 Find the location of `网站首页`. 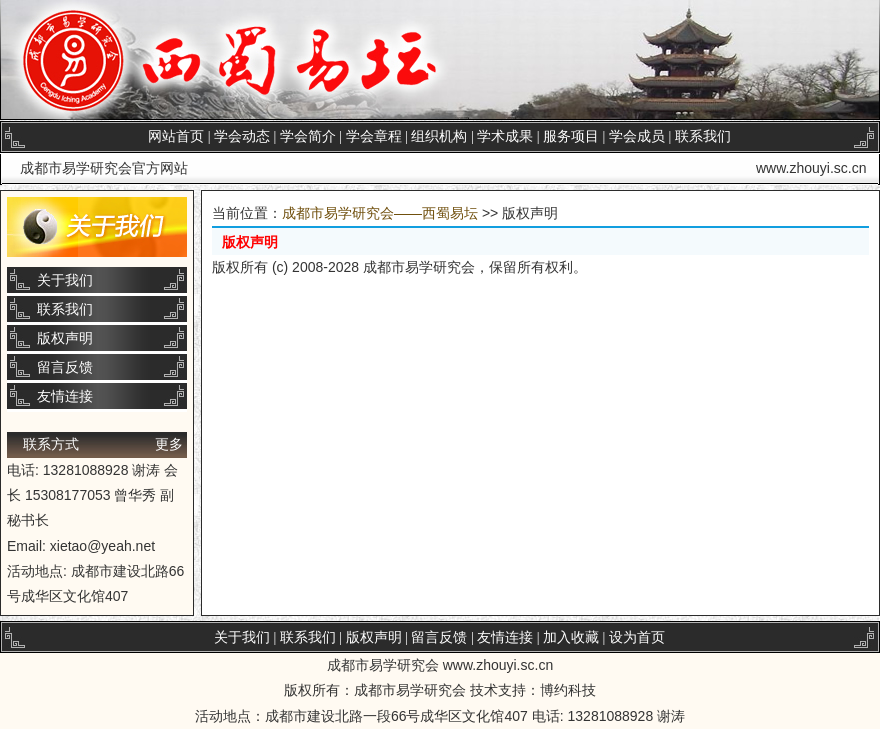

网站首页 is located at coordinates (176, 136).